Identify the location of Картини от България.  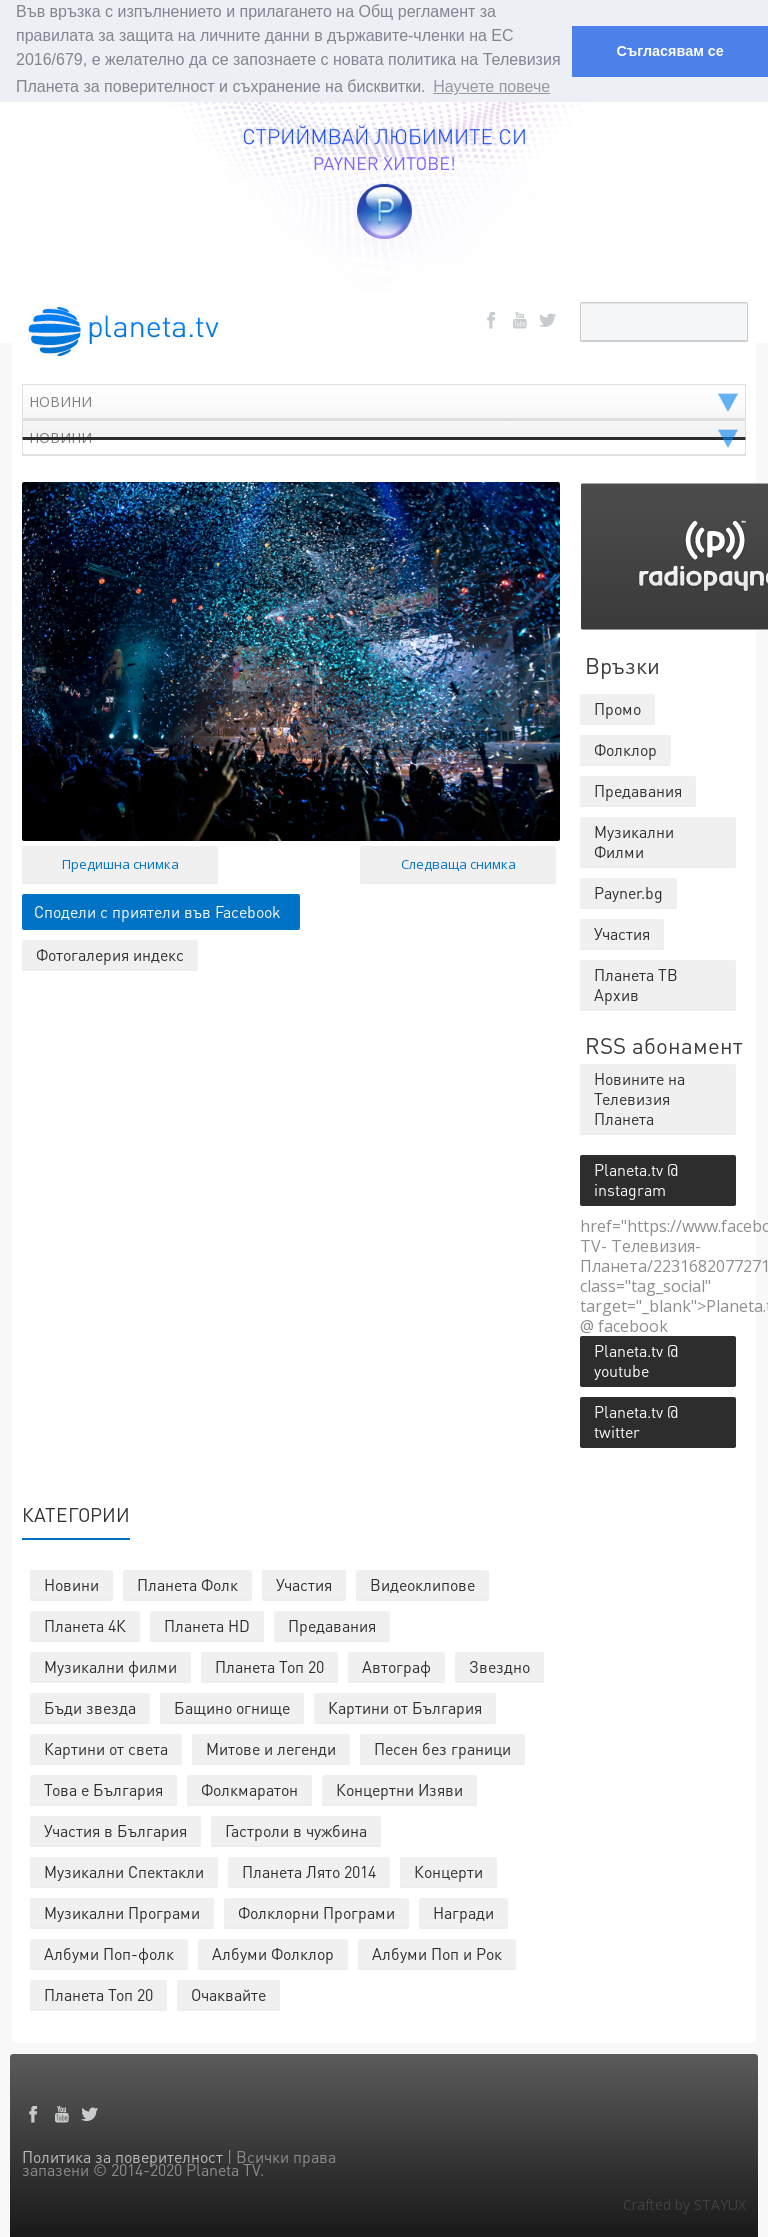
(405, 1706).